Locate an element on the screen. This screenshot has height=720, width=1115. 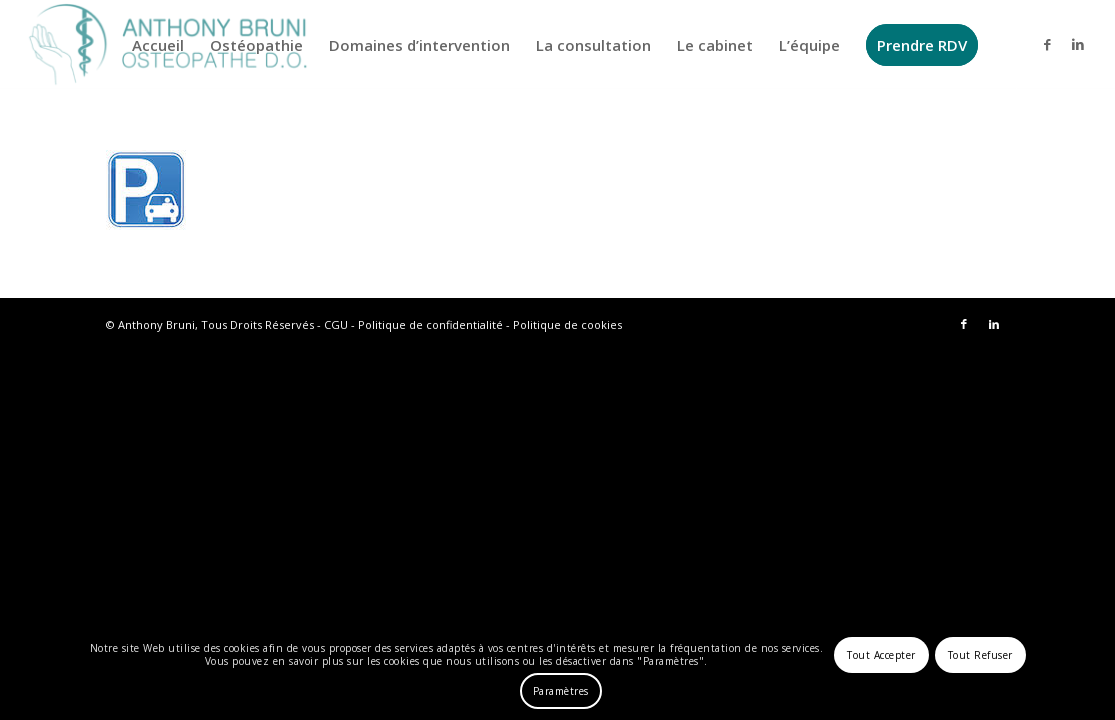
CGU is located at coordinates (336, 324).